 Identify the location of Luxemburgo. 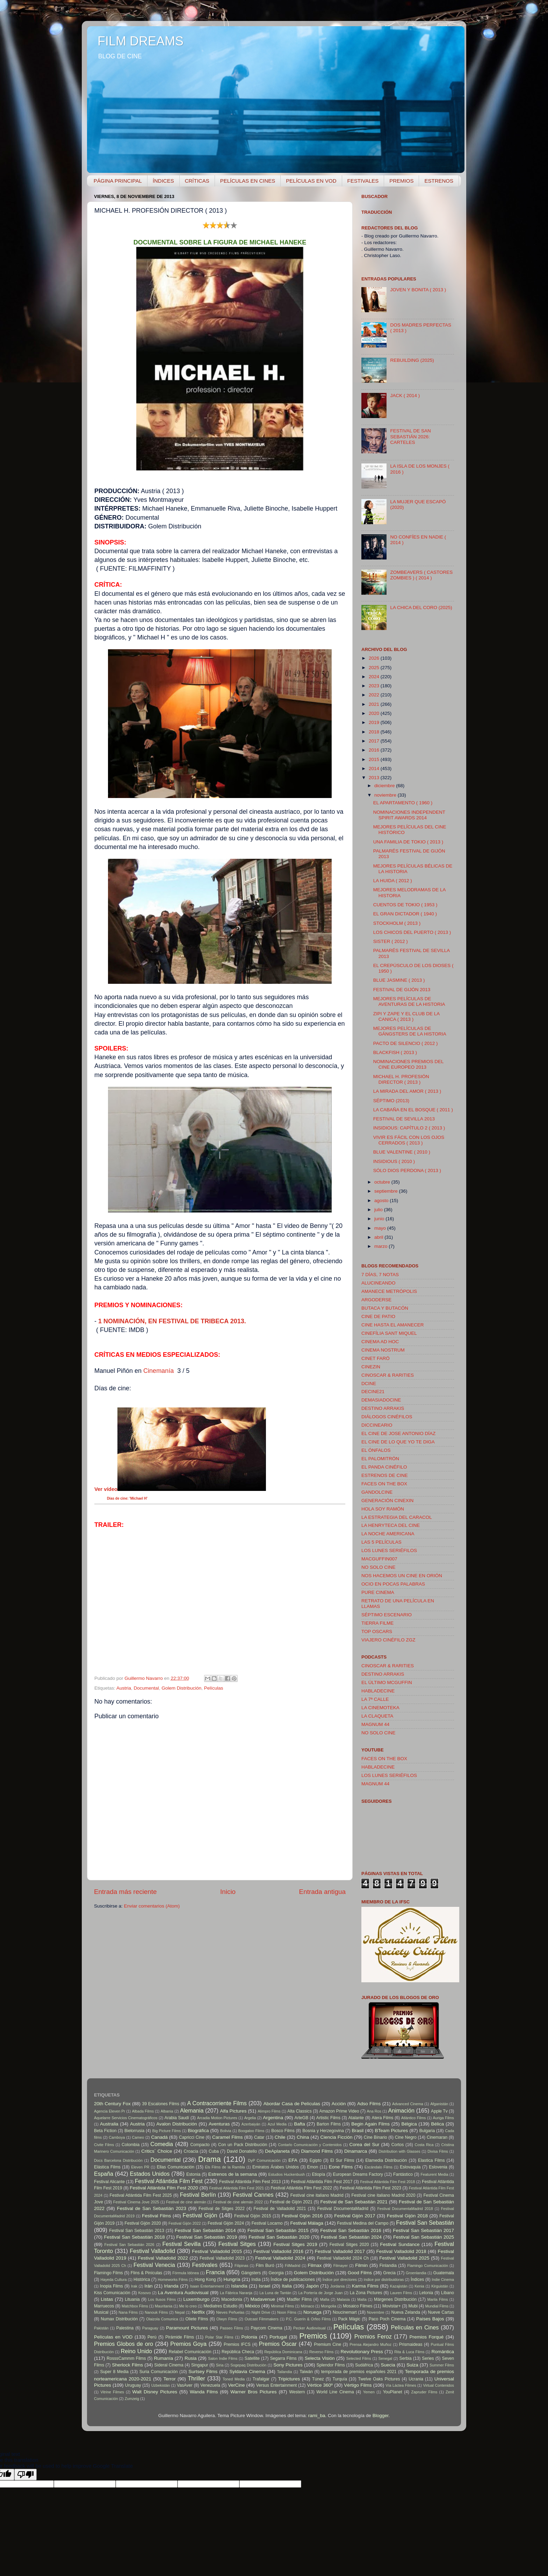
(196, 2299).